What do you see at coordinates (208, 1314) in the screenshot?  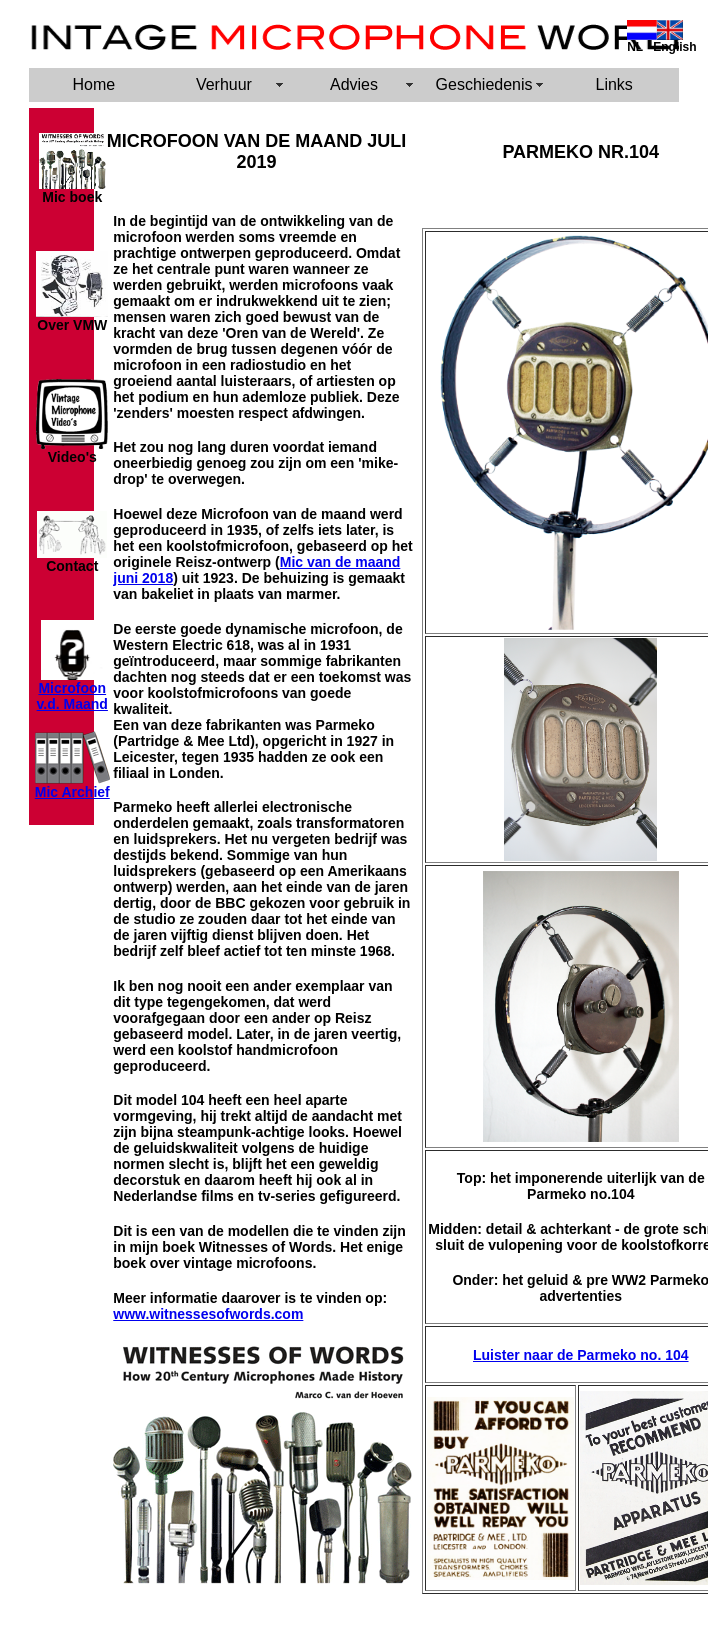 I see `www.witnessesofwords.com` at bounding box center [208, 1314].